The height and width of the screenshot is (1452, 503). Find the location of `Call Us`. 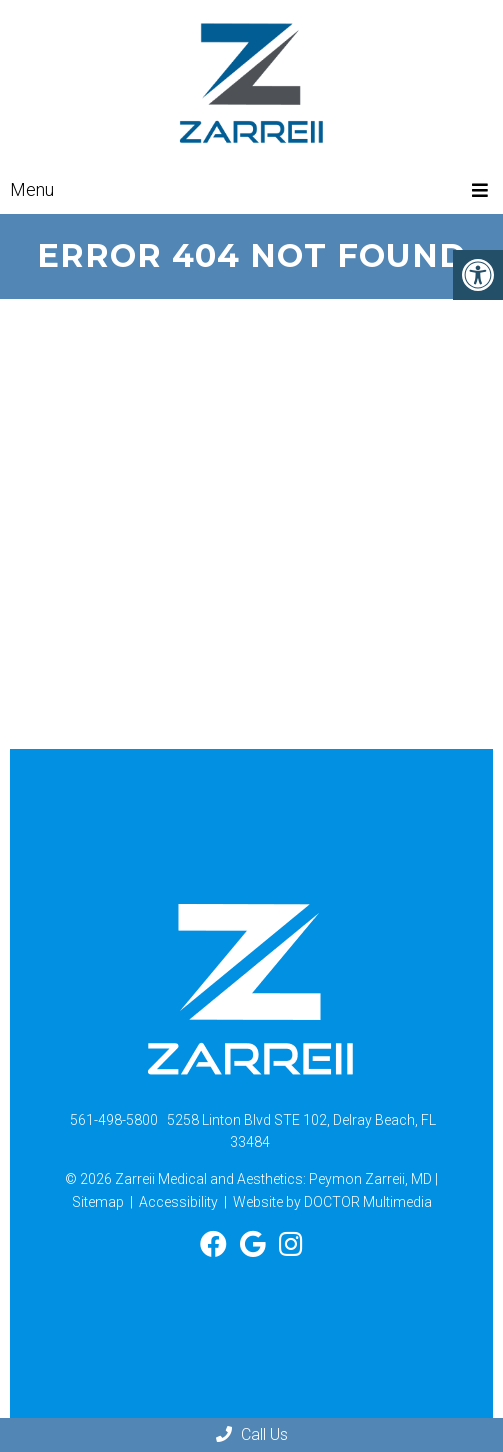

Call Us is located at coordinates (252, 1434).